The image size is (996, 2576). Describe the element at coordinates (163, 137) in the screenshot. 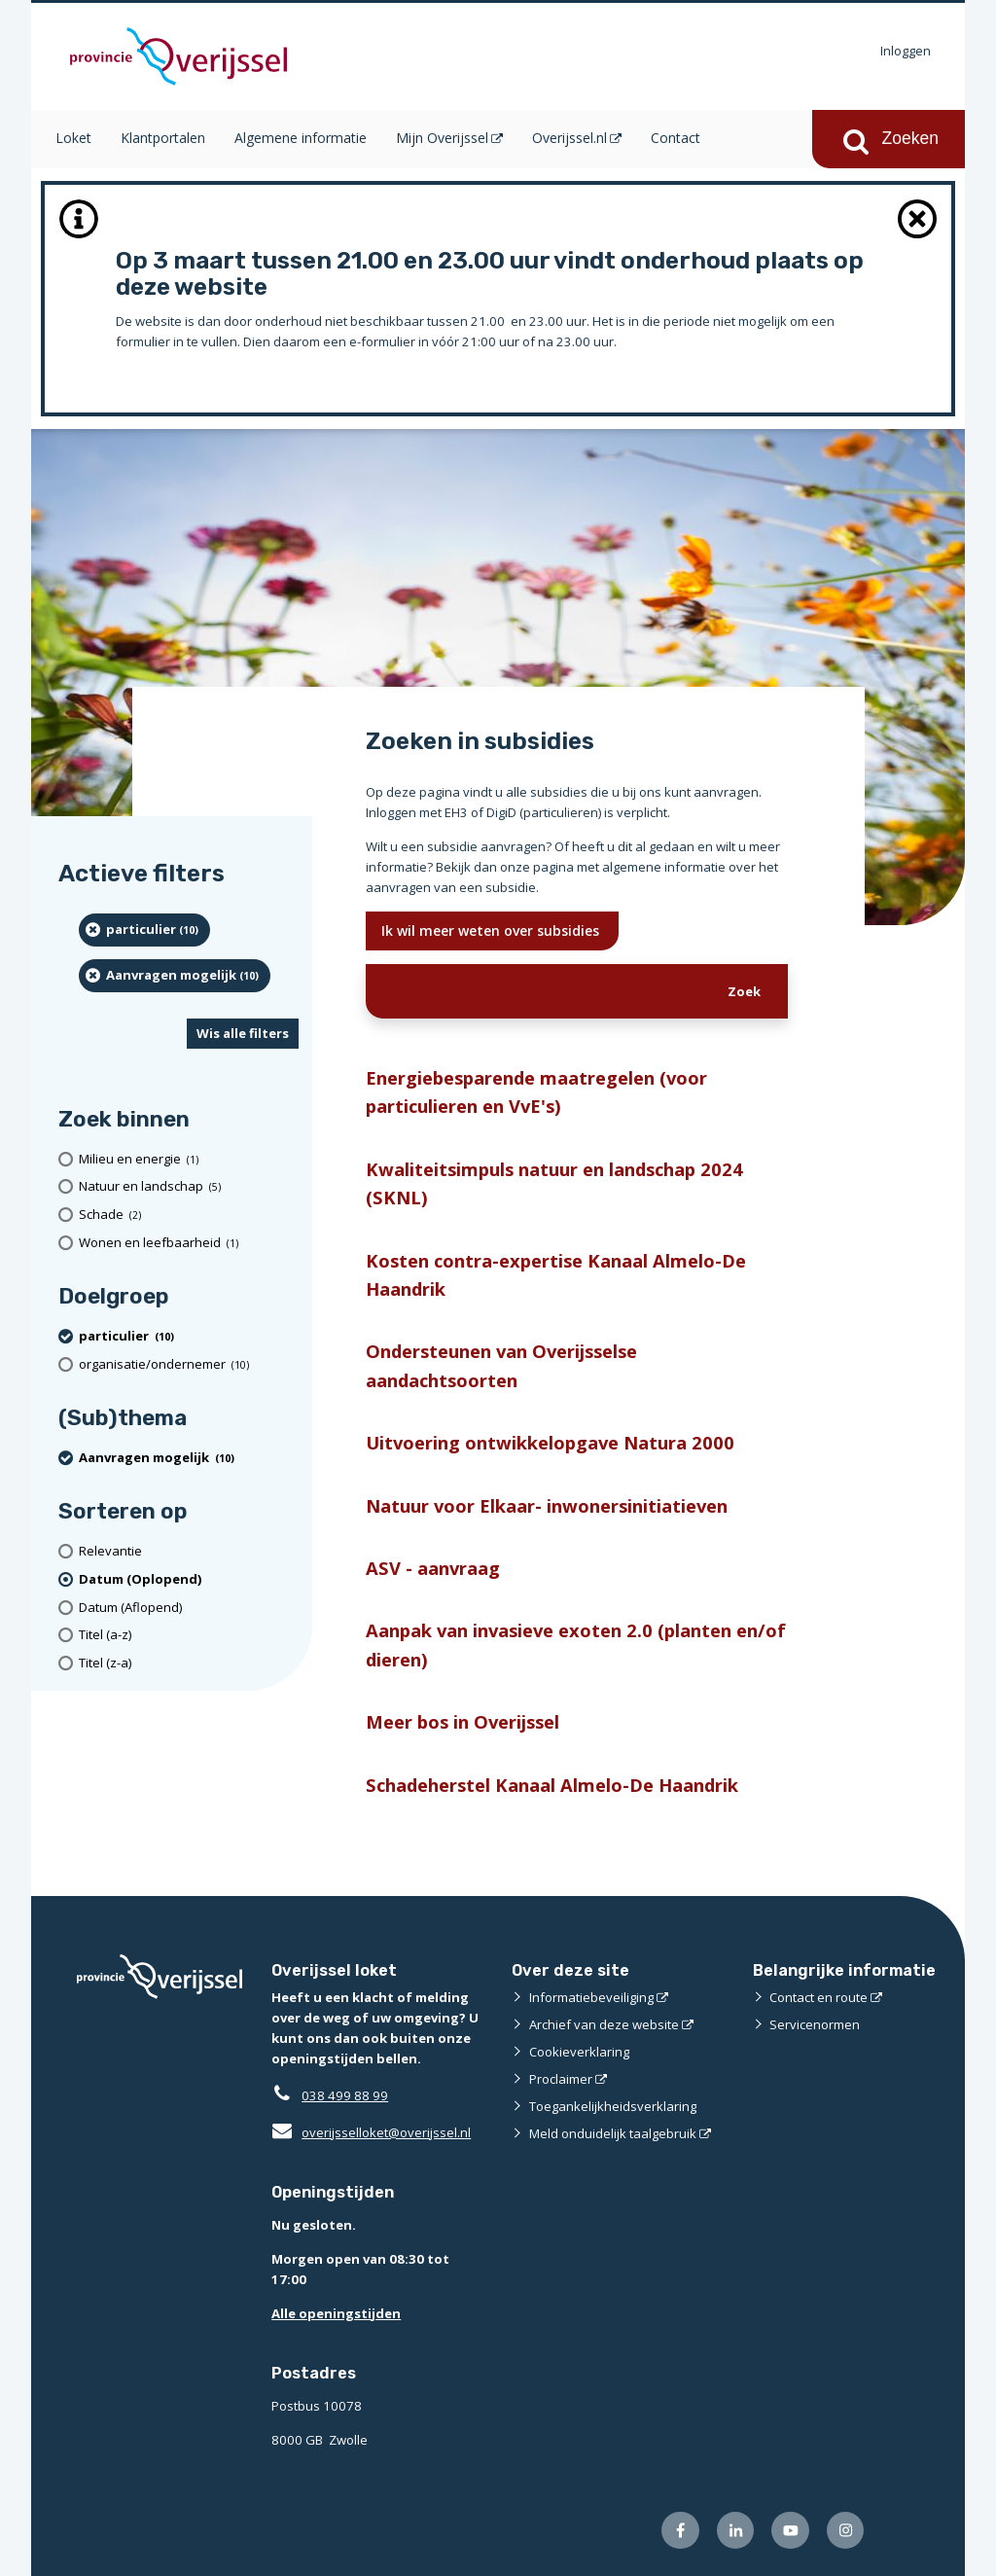

I see `Klantportalen` at that location.